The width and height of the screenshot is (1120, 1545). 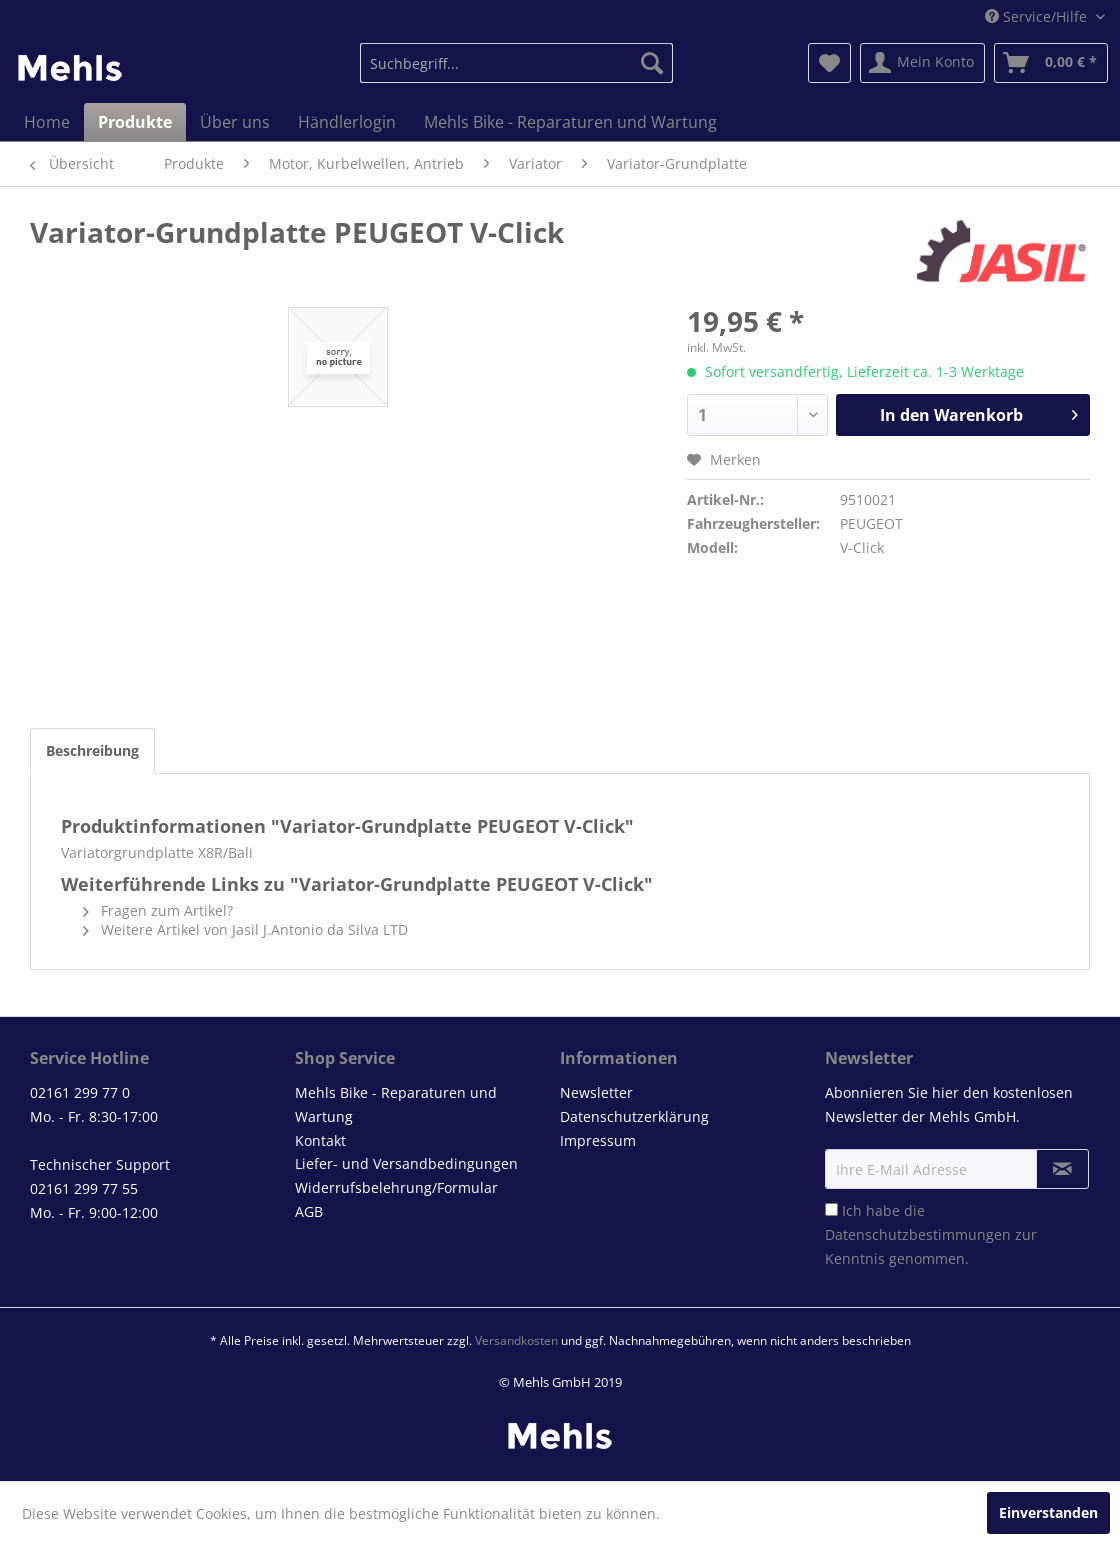 I want to click on Ich habe die zur Kenntnis genommen., so click(x=931, y=1234).